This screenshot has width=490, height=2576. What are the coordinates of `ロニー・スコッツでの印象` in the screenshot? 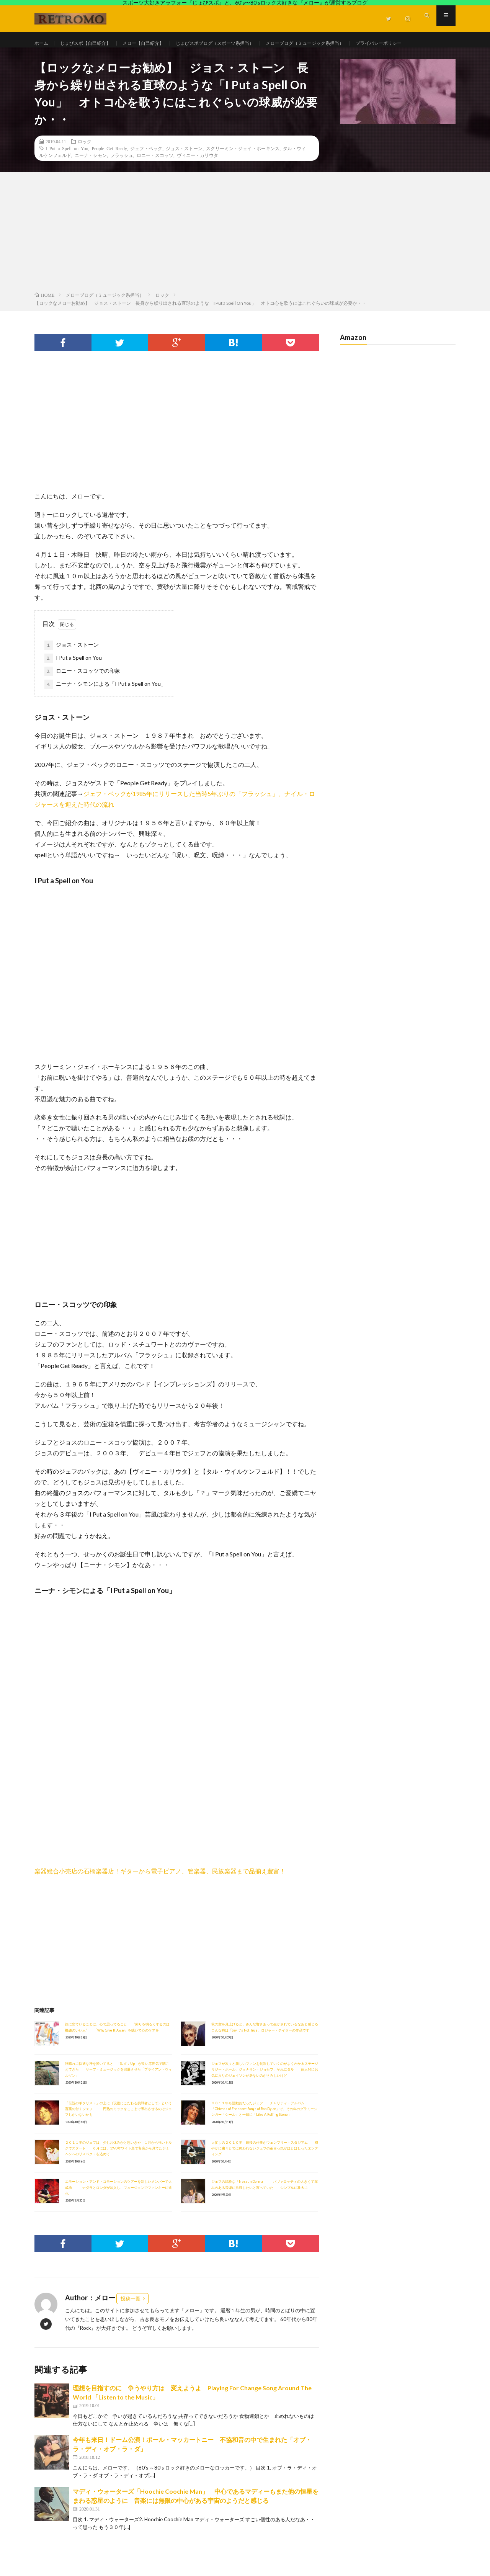 It's located at (82, 693).